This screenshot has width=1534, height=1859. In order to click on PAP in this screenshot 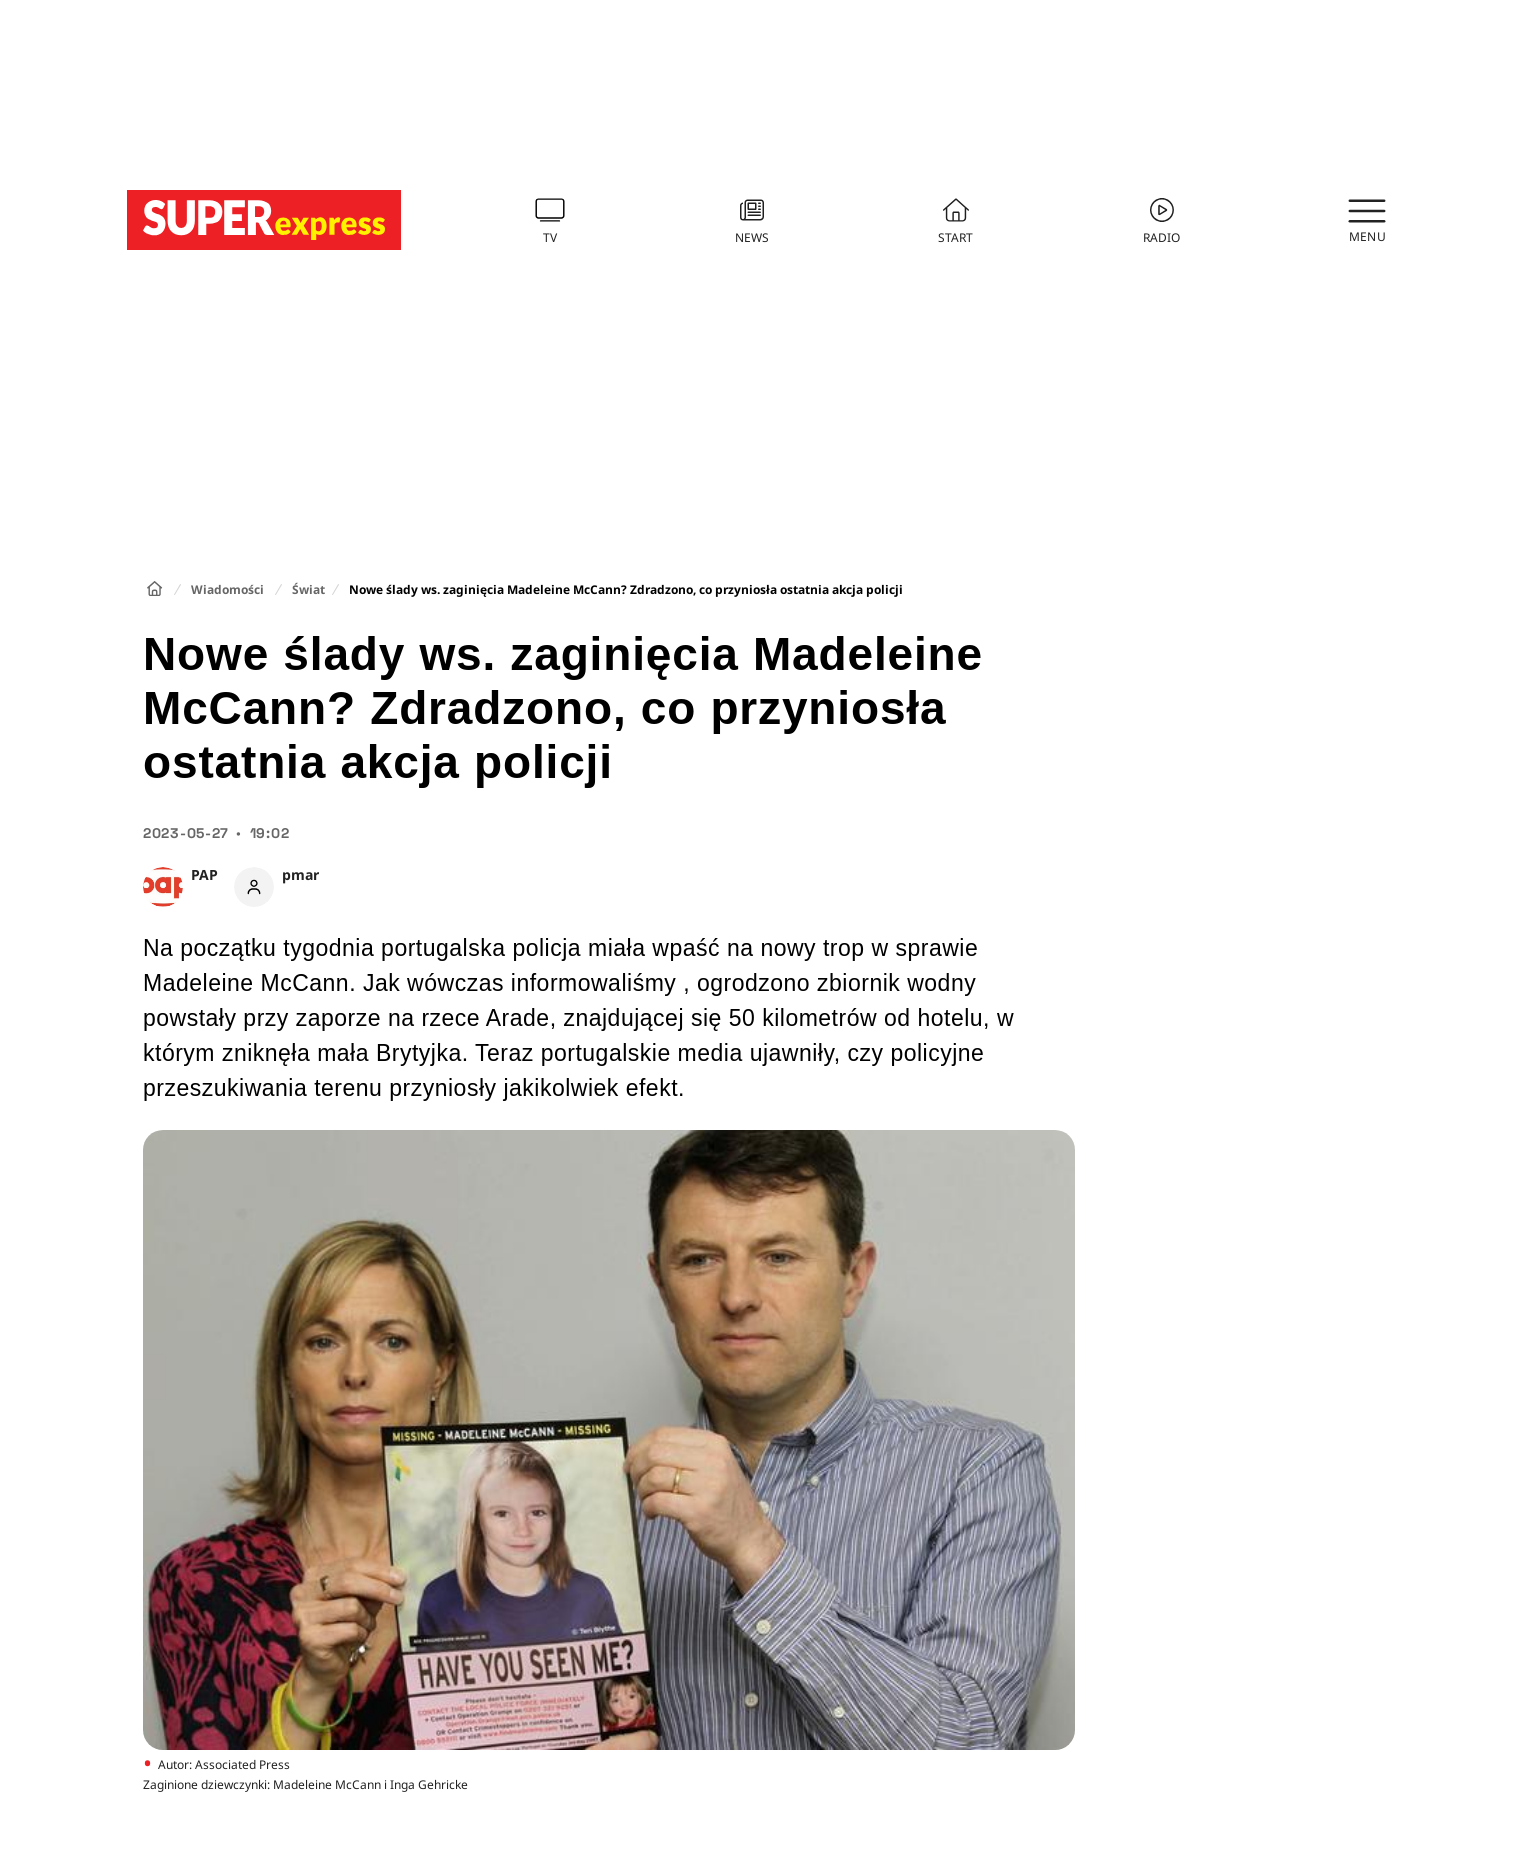, I will do `click(204, 874)`.